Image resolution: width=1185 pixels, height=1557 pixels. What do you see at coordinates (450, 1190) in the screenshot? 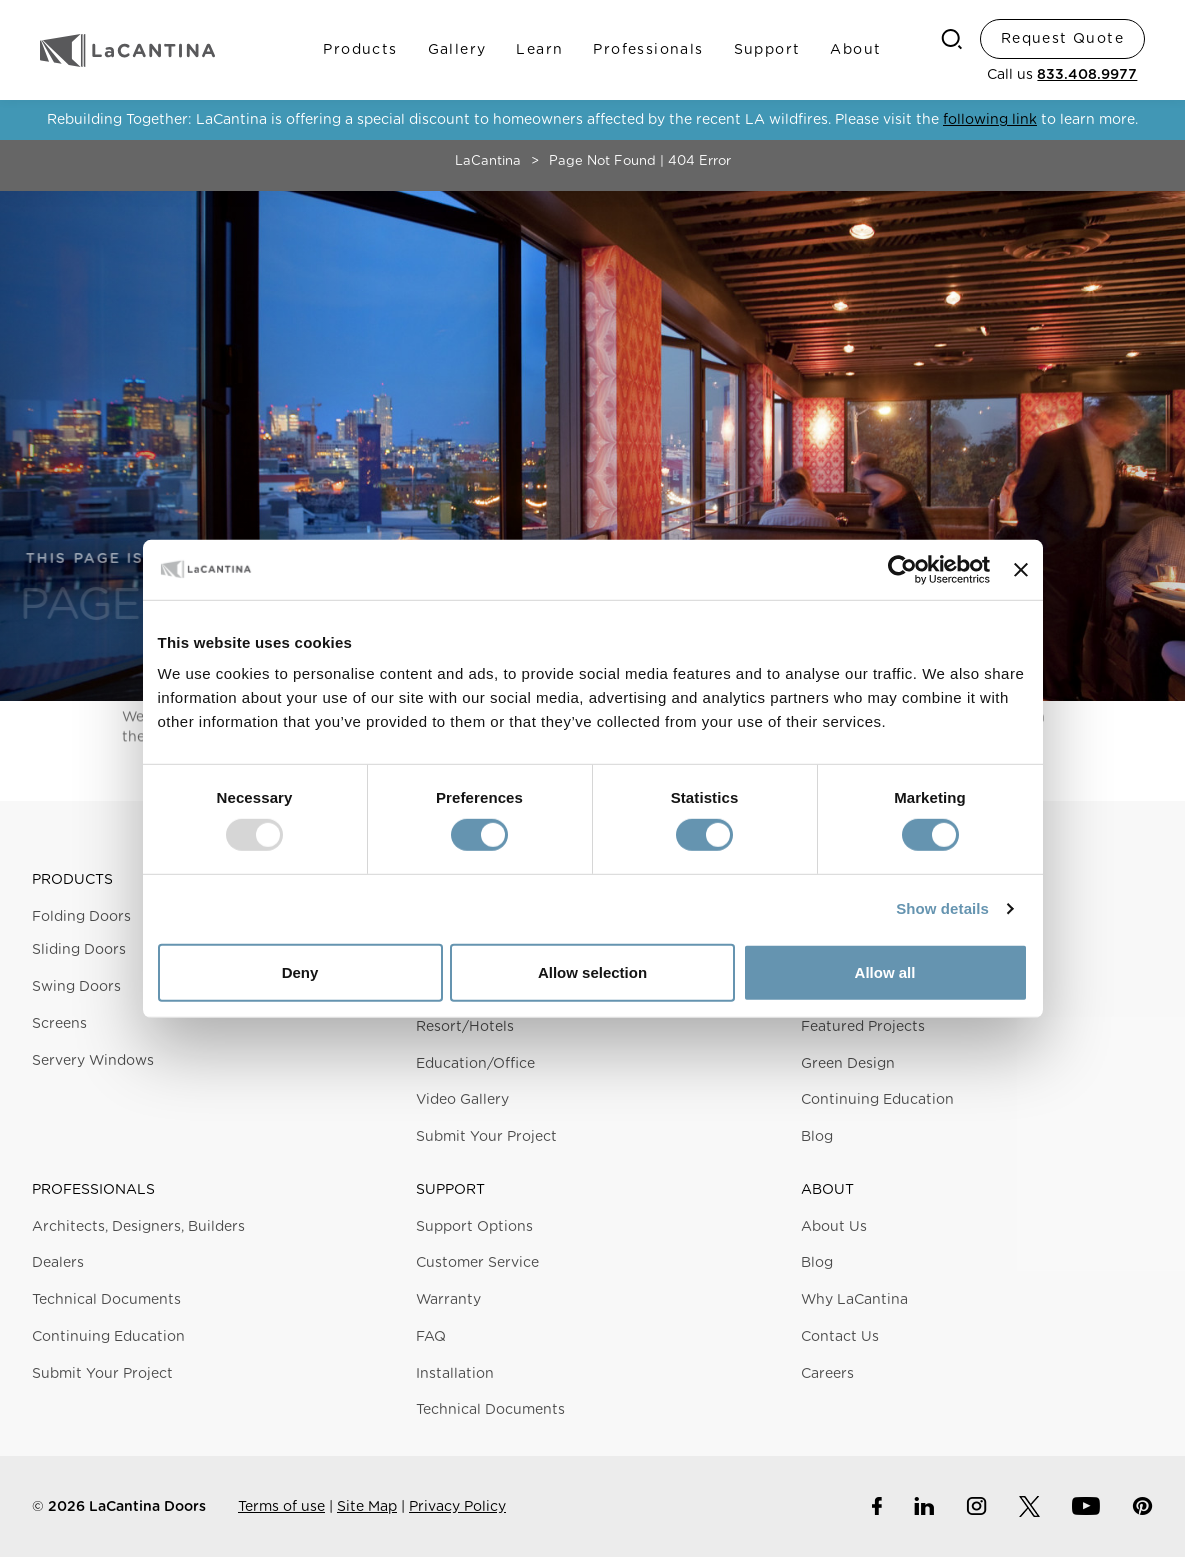
I see `Support [button]` at bounding box center [450, 1190].